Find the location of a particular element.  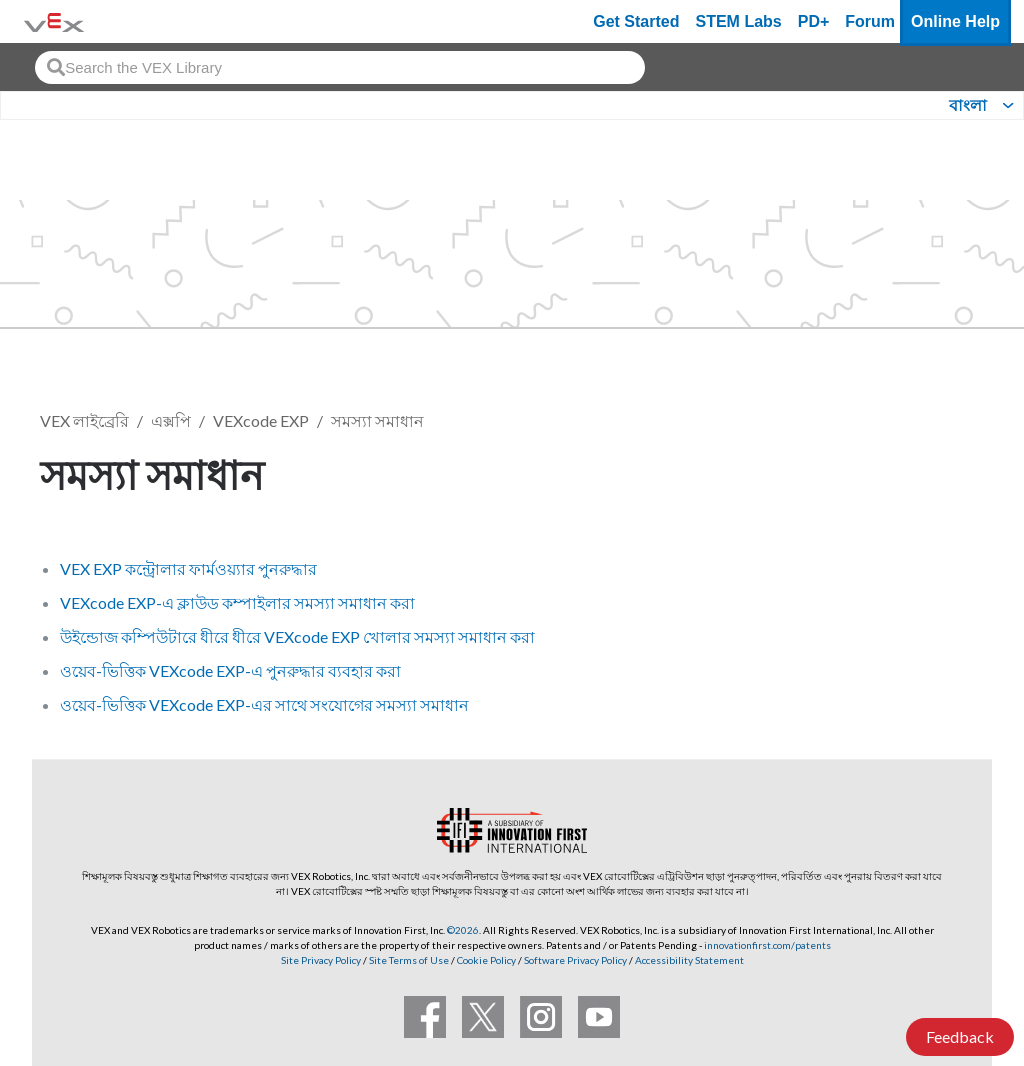

innovationfirst.com/patents is located at coordinates (767, 945).